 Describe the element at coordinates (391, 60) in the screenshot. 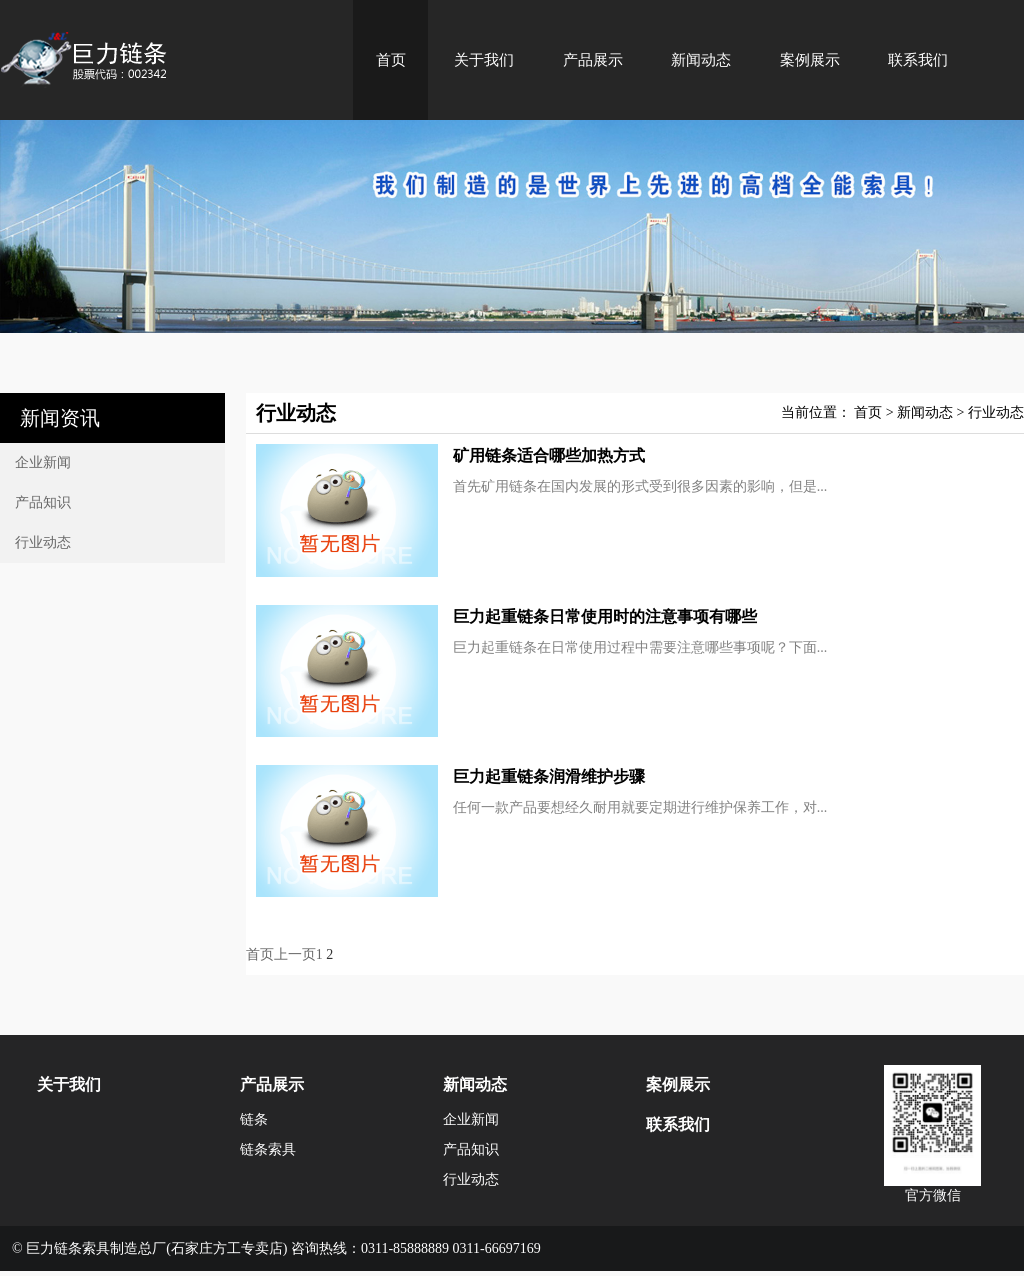

I see `首页` at that location.